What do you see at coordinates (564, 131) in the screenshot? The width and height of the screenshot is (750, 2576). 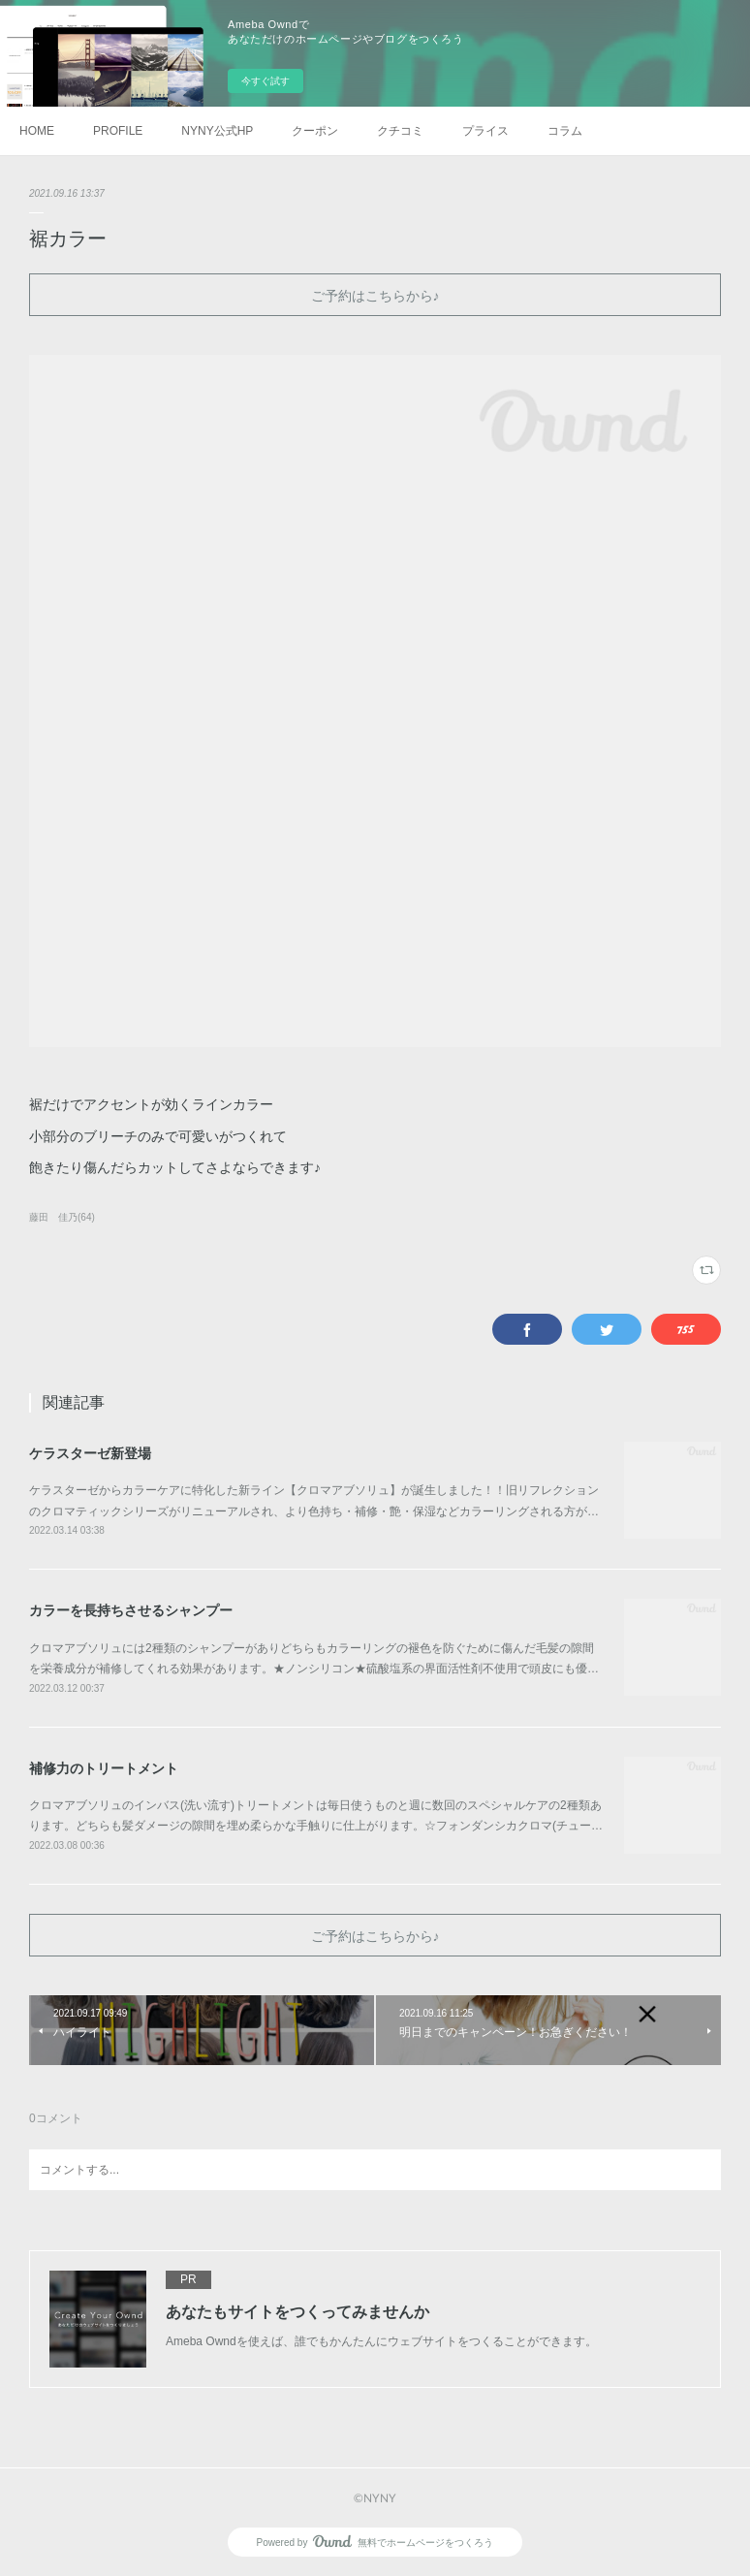 I see `コラム` at bounding box center [564, 131].